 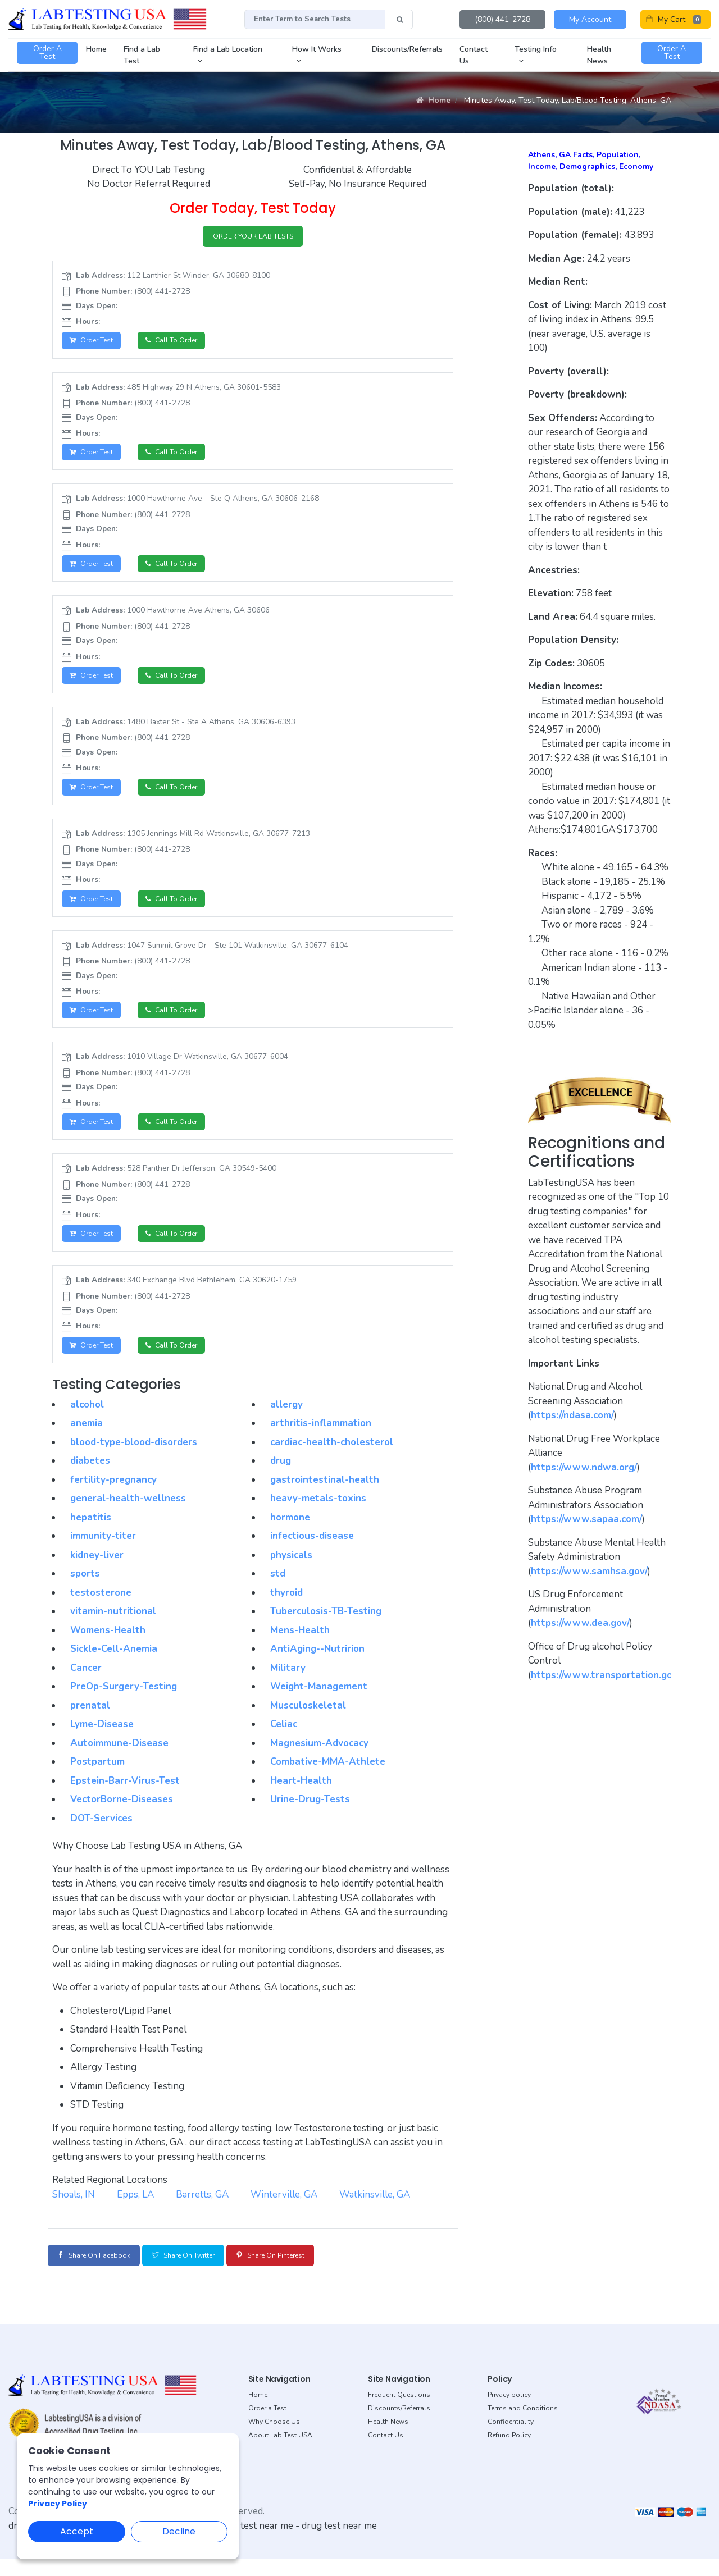 I want to click on Privacy Policy, so click(x=57, y=2503).